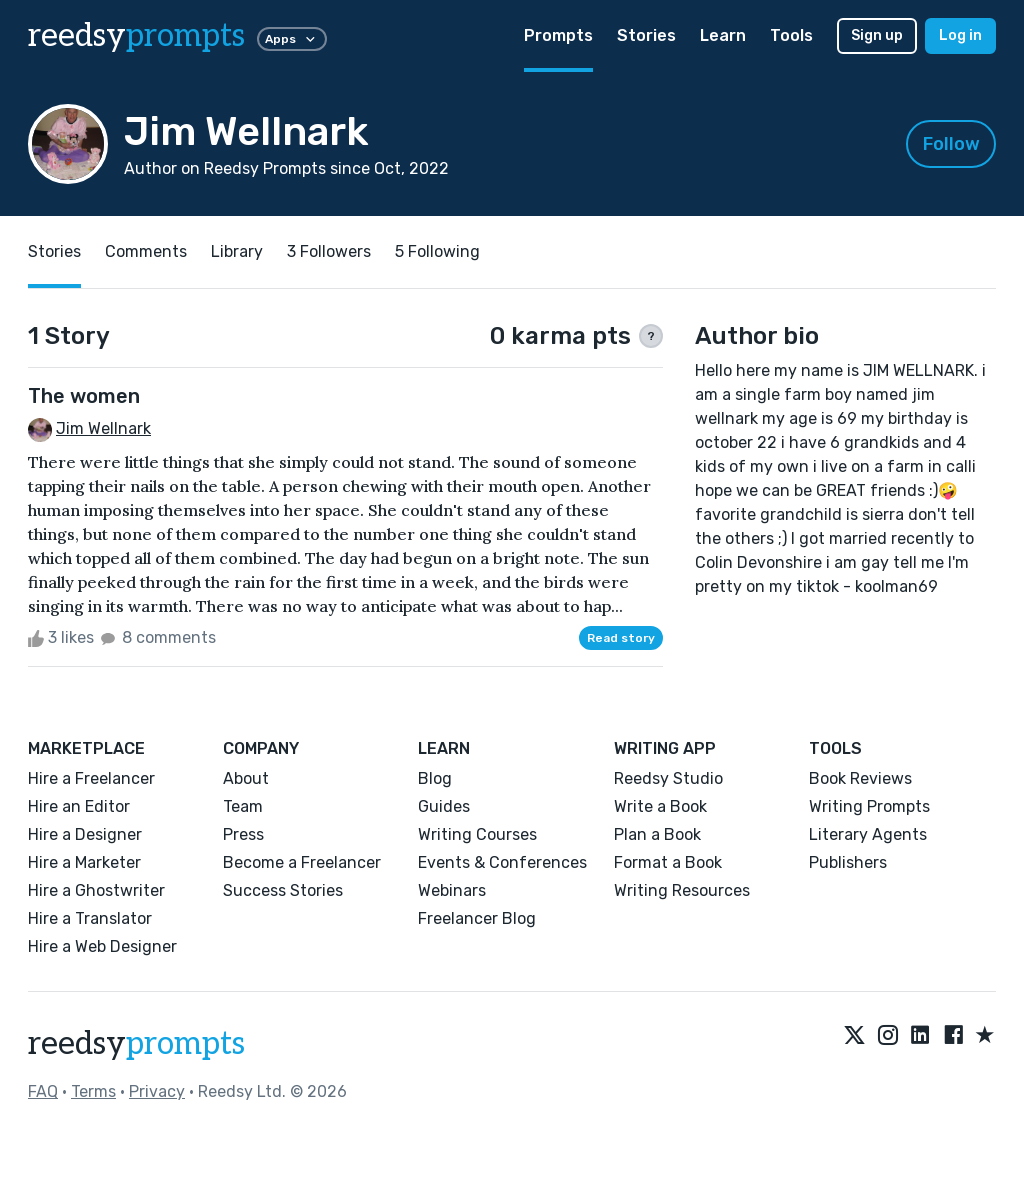  I want to click on Literary Agents, so click(868, 834).